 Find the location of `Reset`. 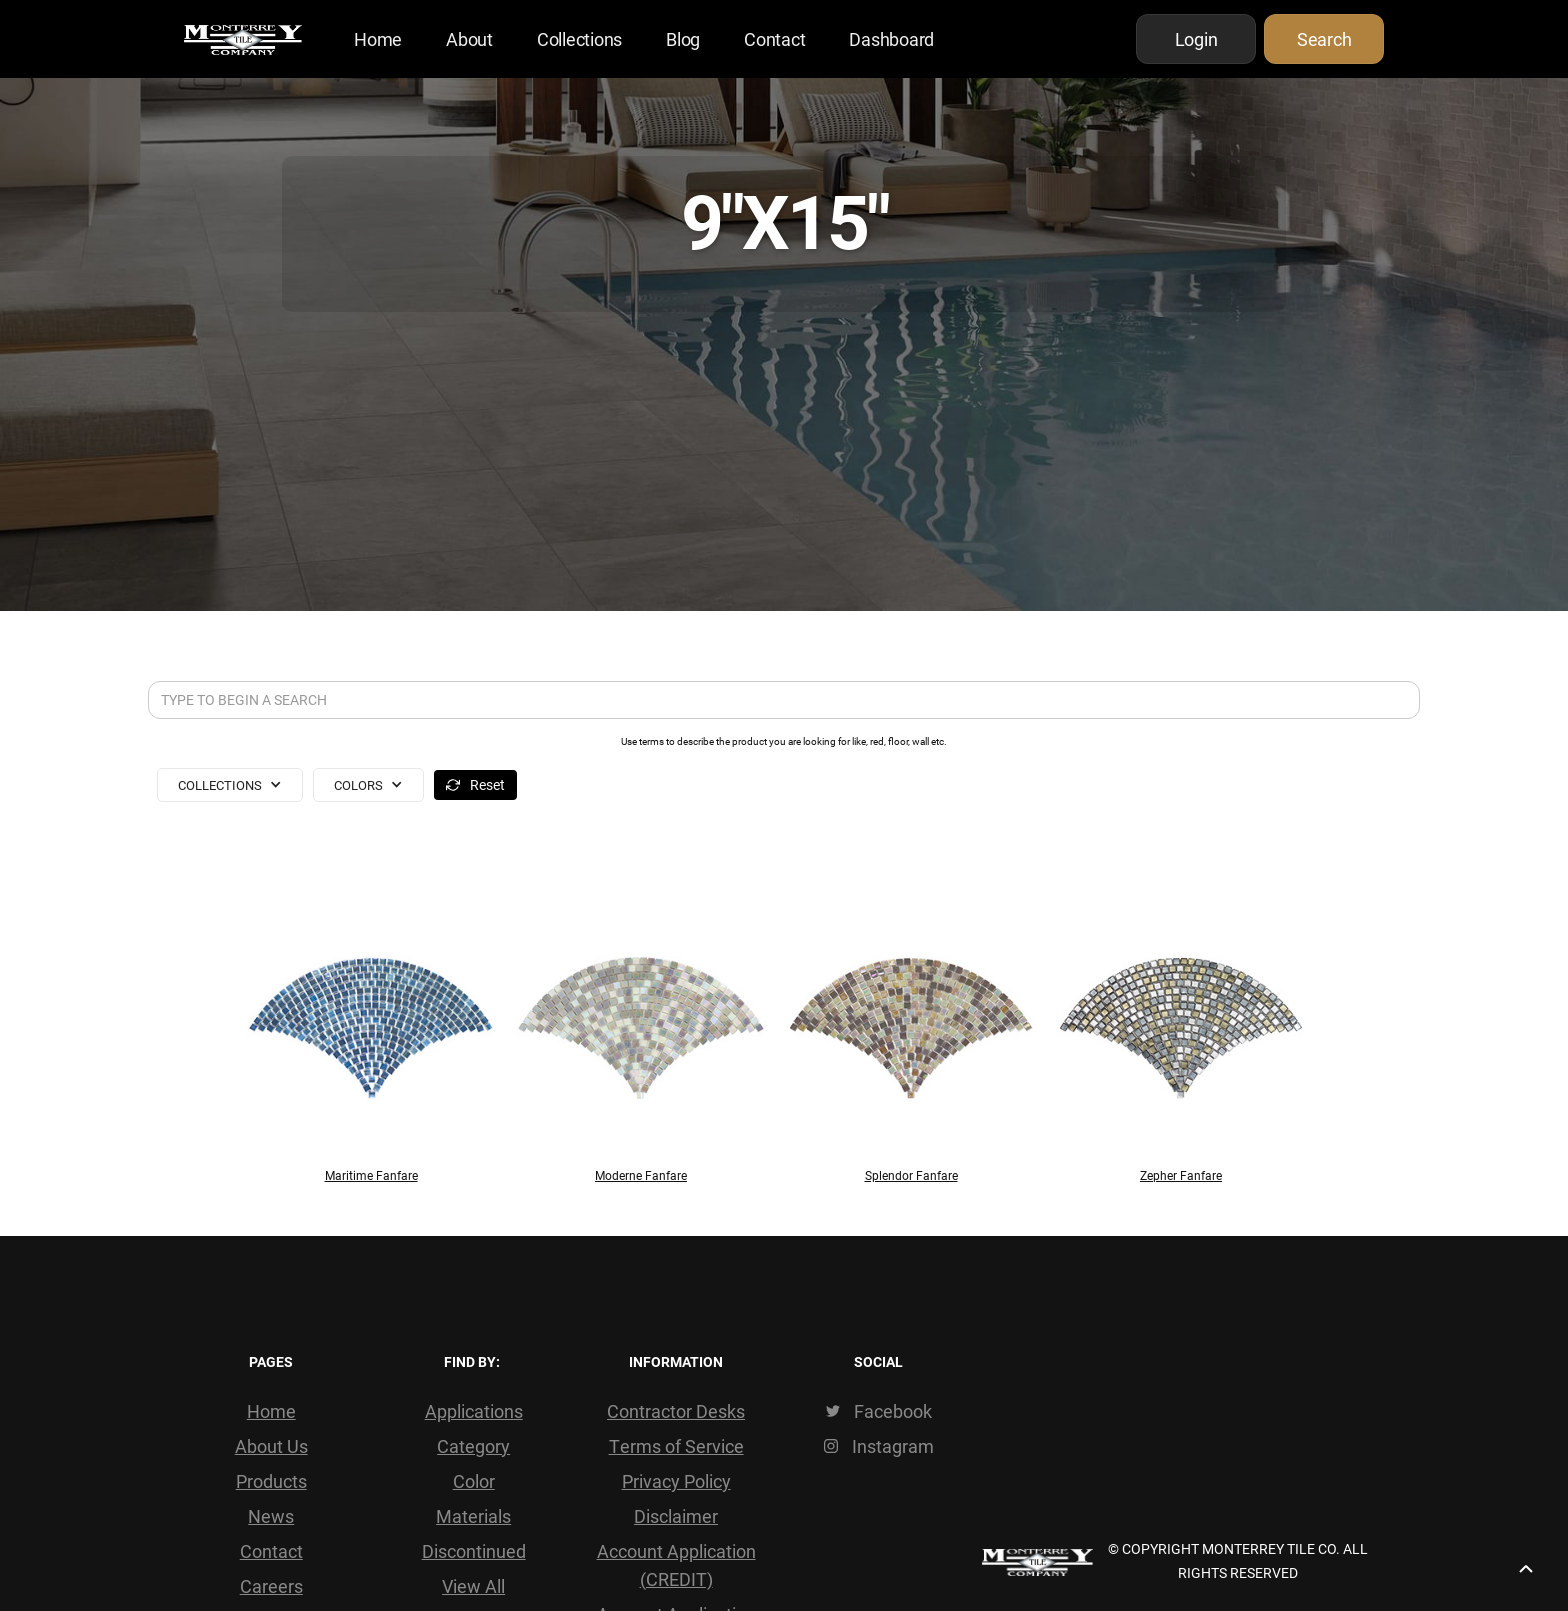

Reset is located at coordinates (487, 784).